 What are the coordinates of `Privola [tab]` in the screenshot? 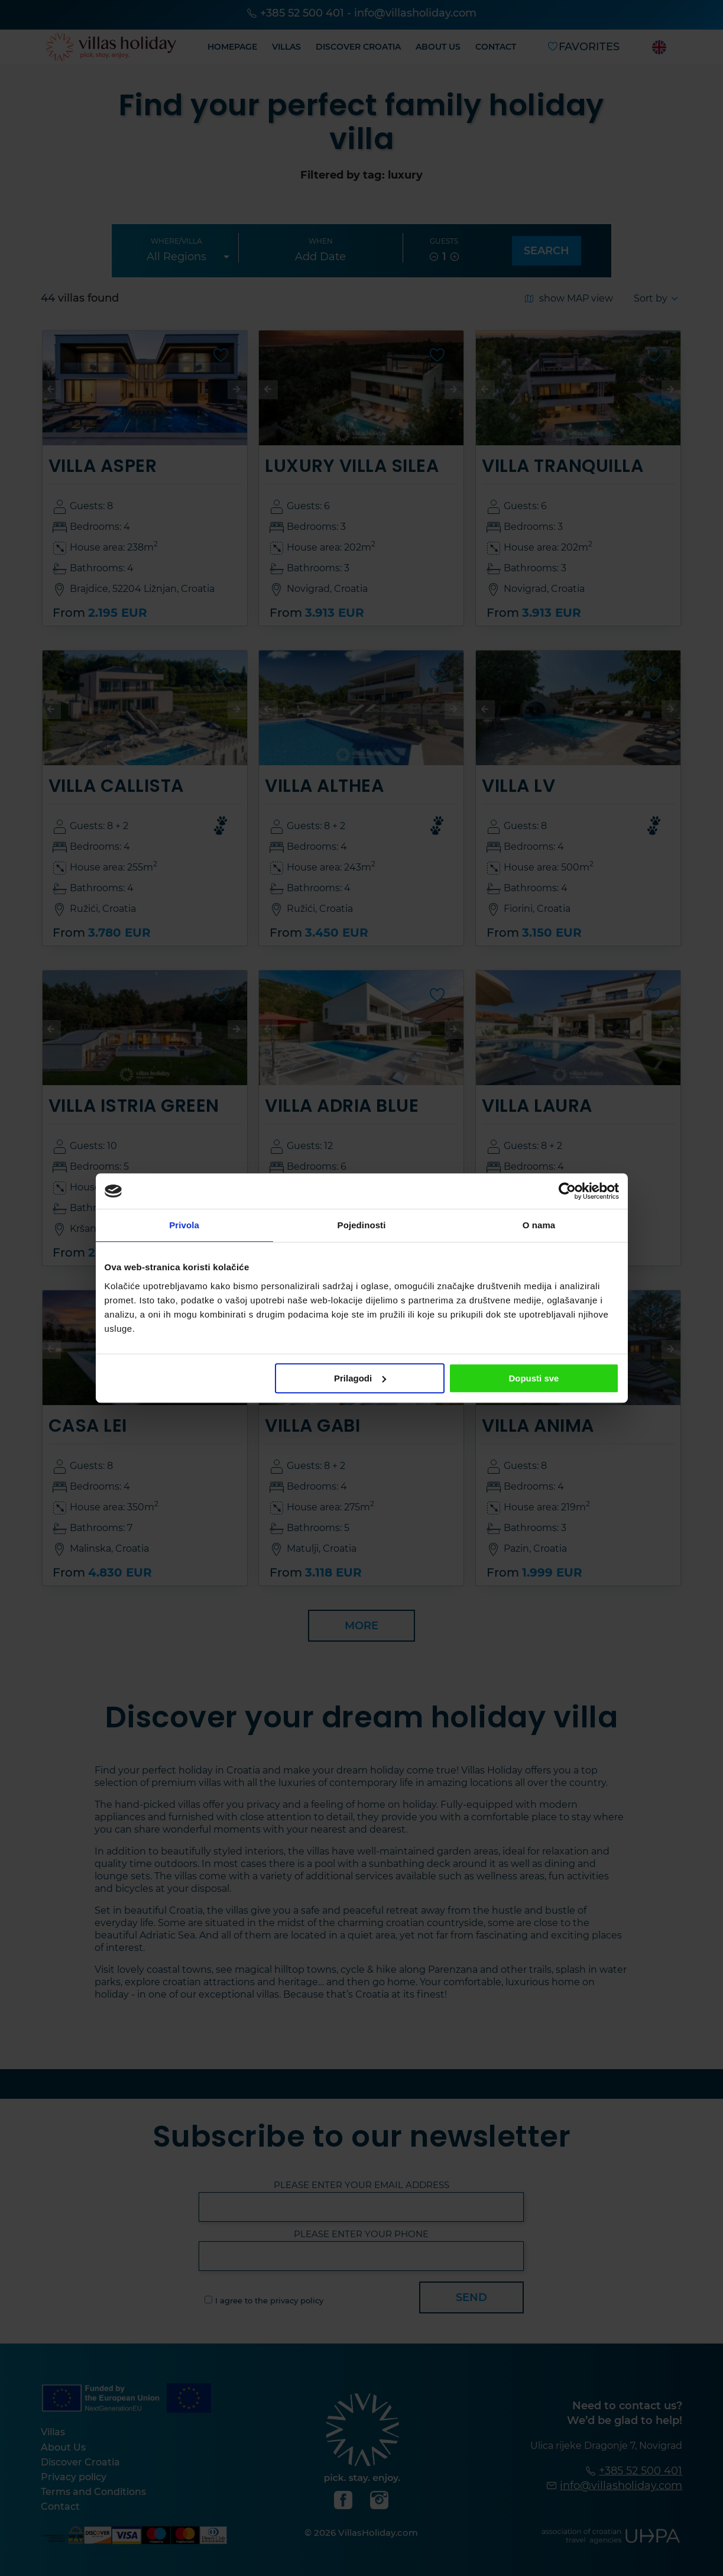 It's located at (184, 1225).